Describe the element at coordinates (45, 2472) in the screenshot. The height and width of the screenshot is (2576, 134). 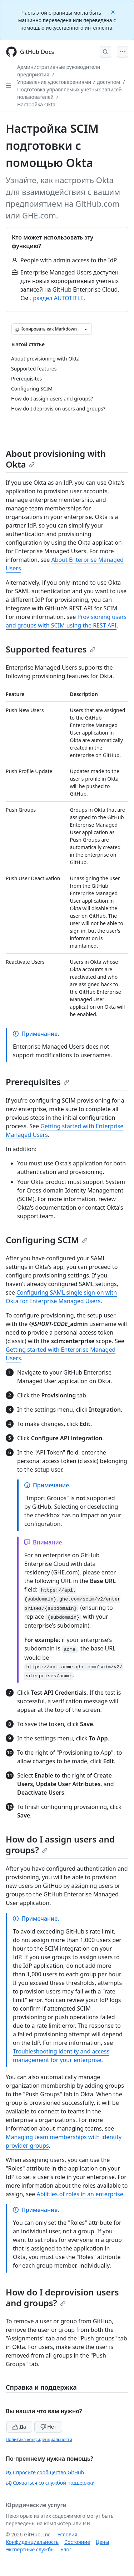
I see `Спросите сообщество GitHub` at that location.